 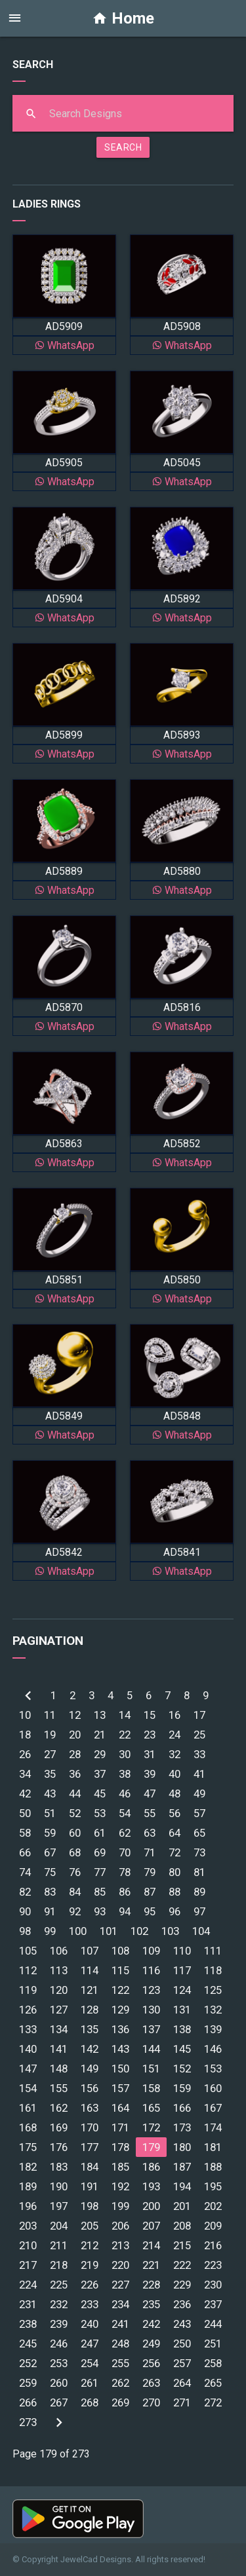 What do you see at coordinates (75, 1734) in the screenshot?
I see `20` at bounding box center [75, 1734].